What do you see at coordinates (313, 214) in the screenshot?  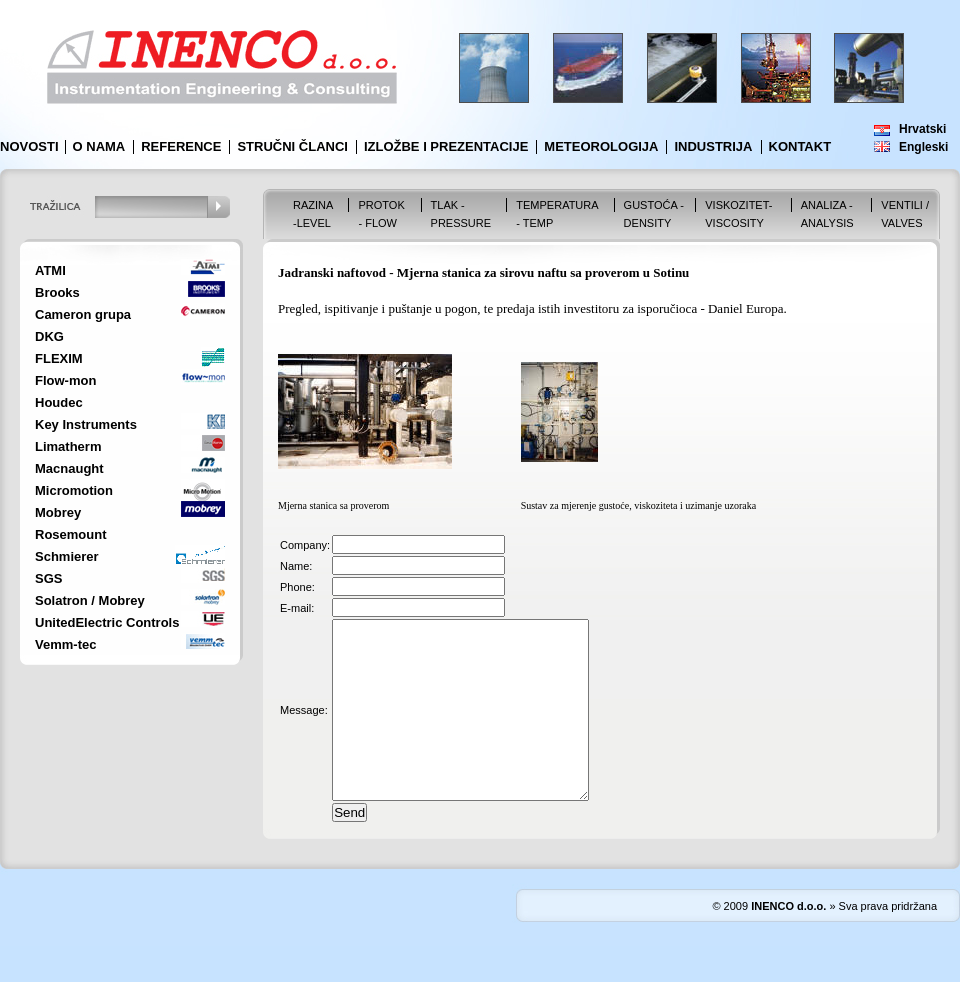 I see `Razina -Level` at bounding box center [313, 214].